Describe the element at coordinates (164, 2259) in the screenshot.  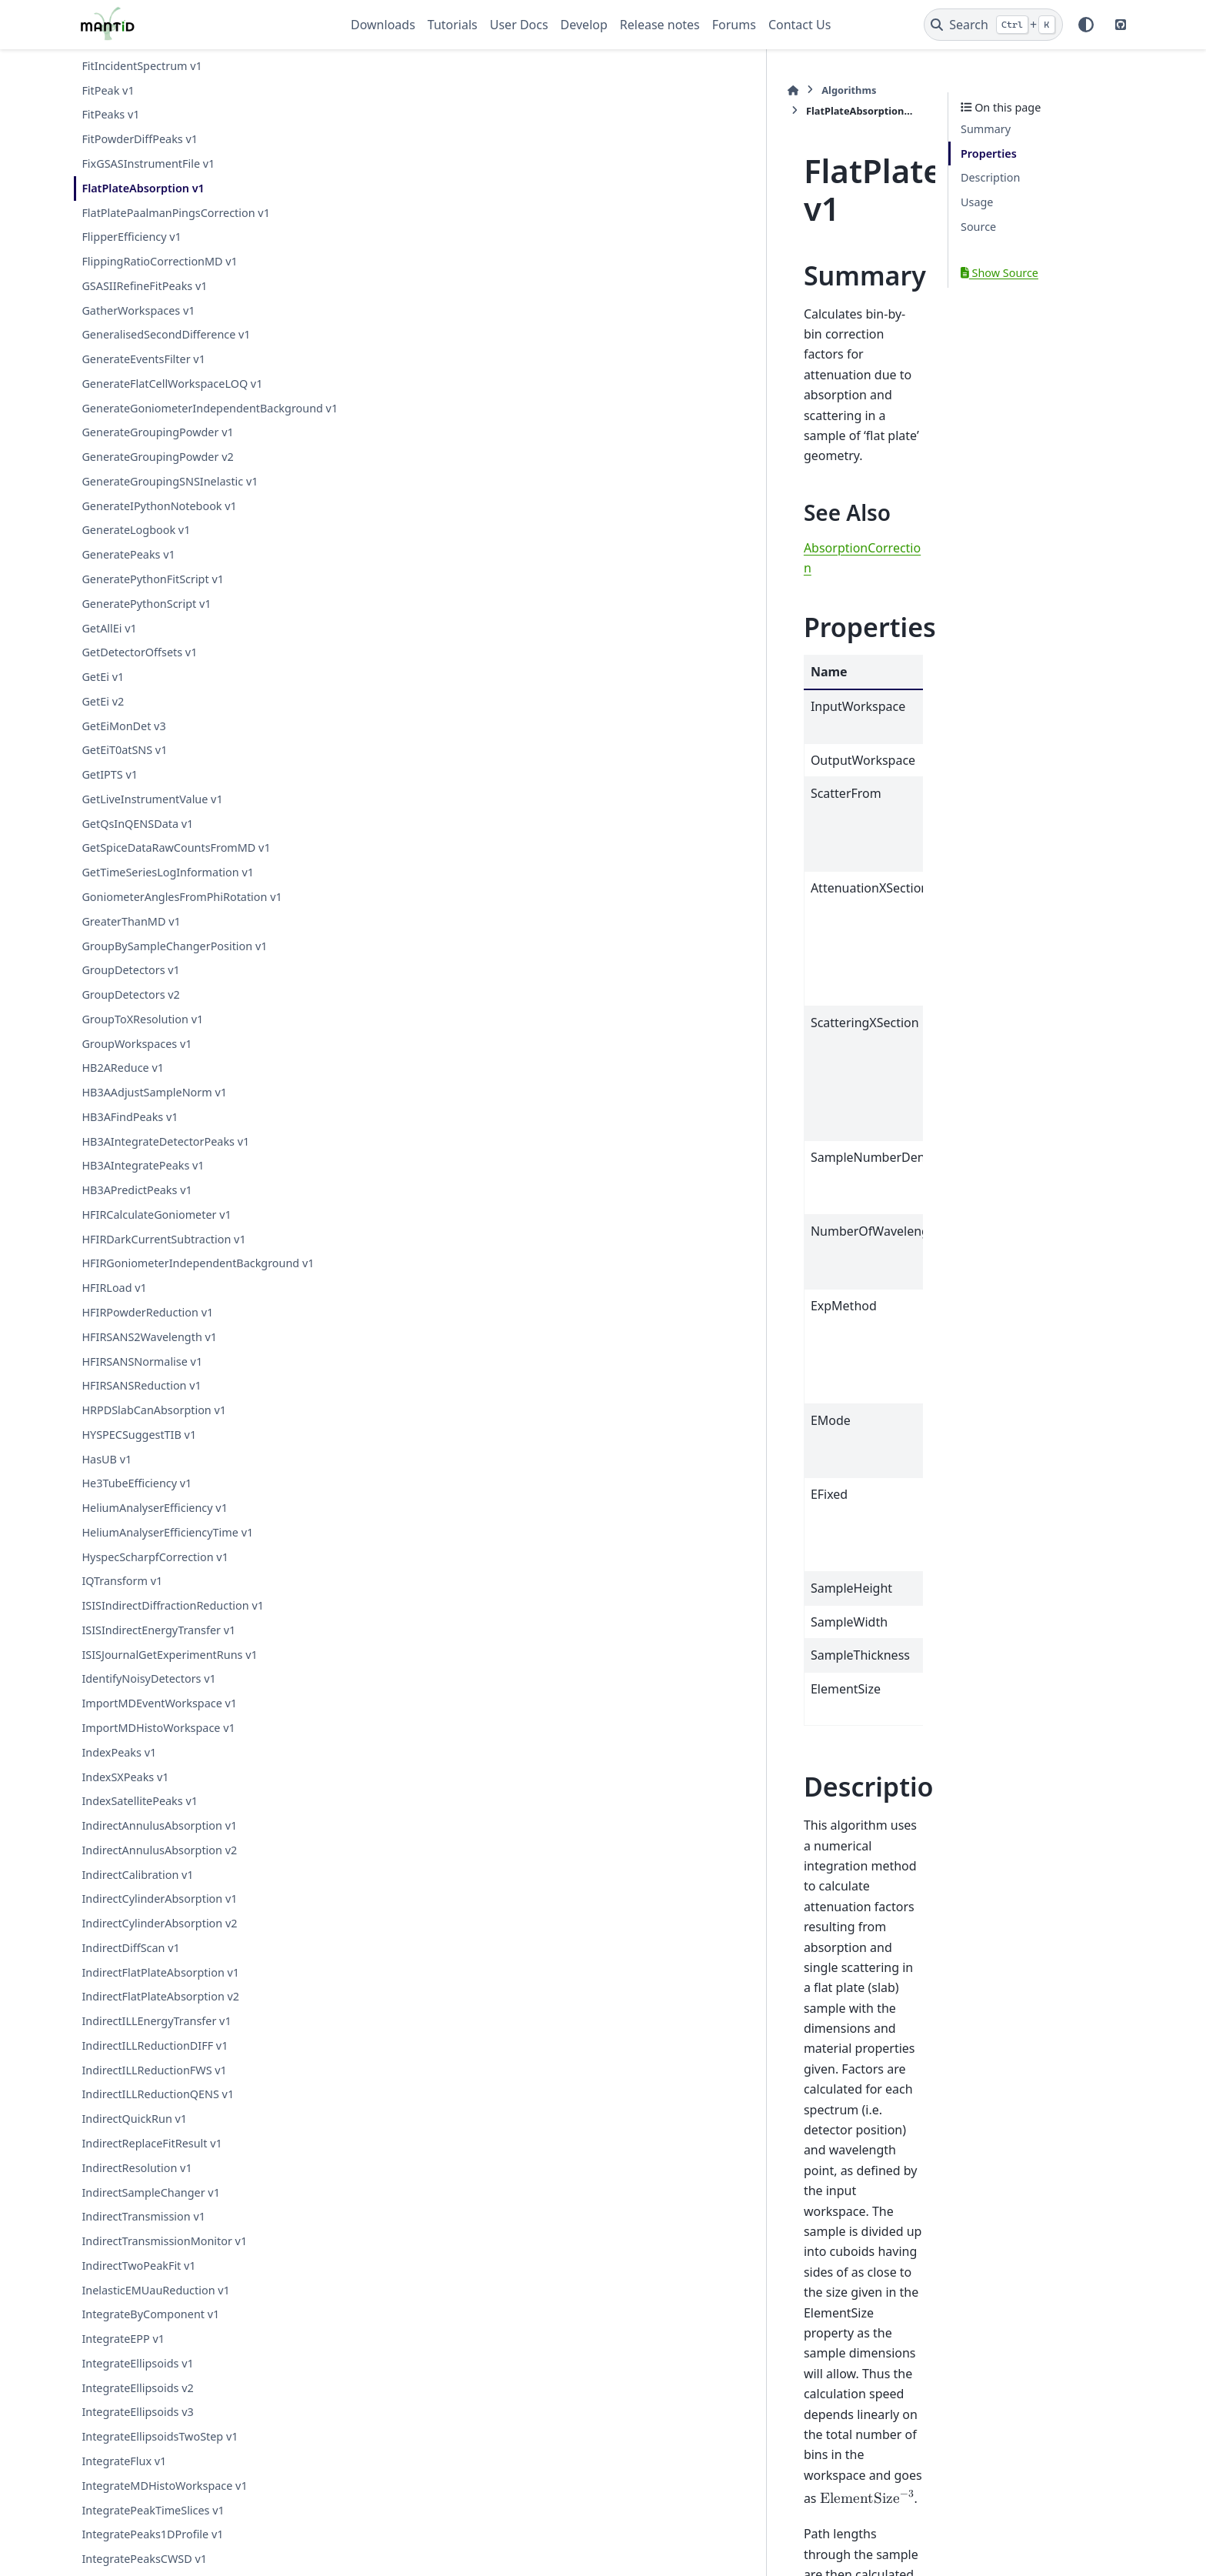
I see `IndirectTransmissionMonitor v1` at that location.